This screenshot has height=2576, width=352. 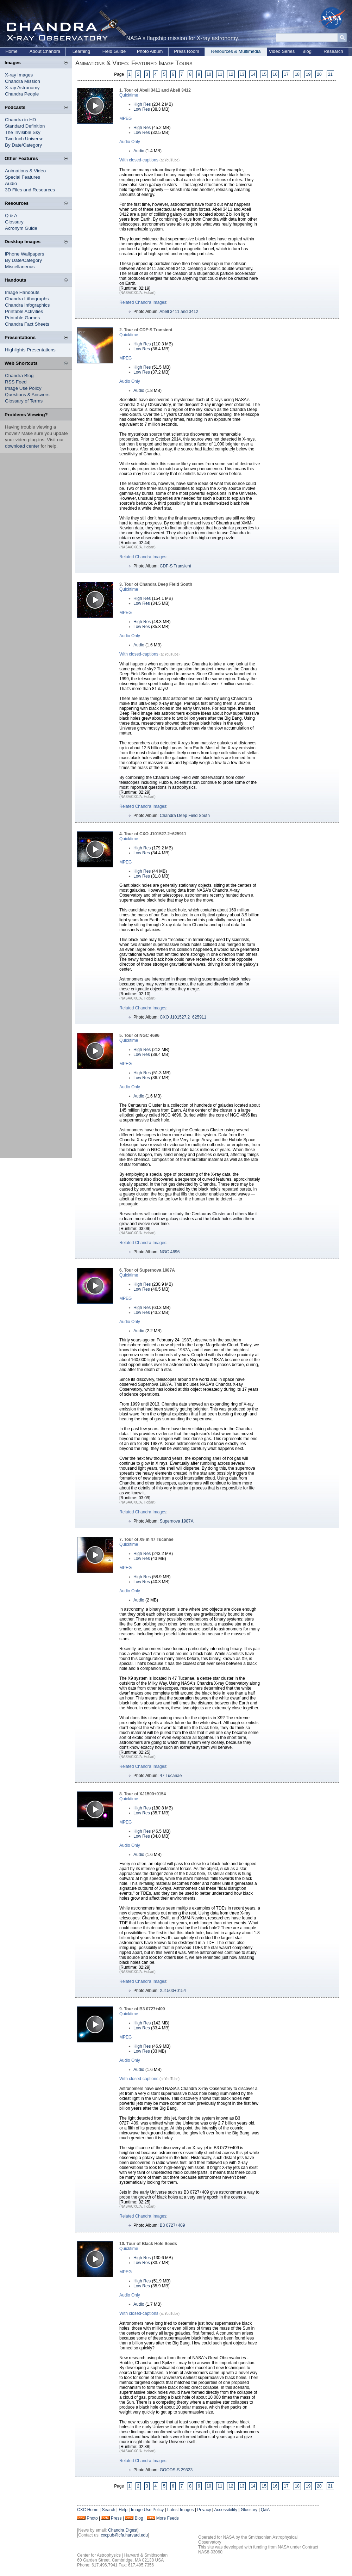 What do you see at coordinates (167, 2518) in the screenshot?
I see `More Feeds` at bounding box center [167, 2518].